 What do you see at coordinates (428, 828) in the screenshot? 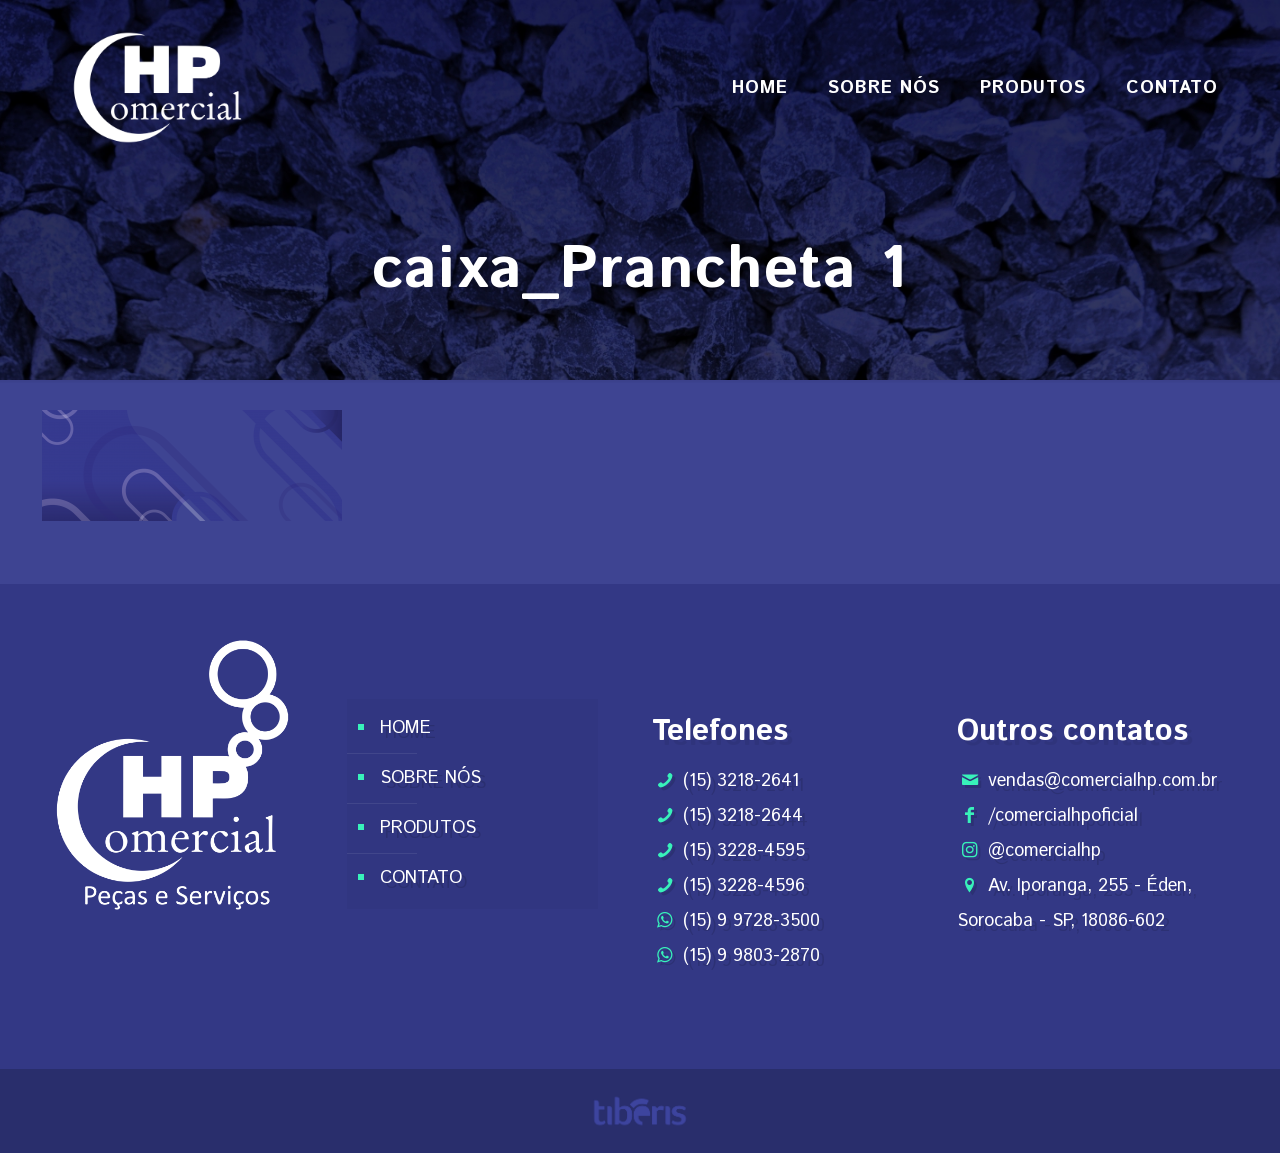
I see `PRODUTOS` at bounding box center [428, 828].